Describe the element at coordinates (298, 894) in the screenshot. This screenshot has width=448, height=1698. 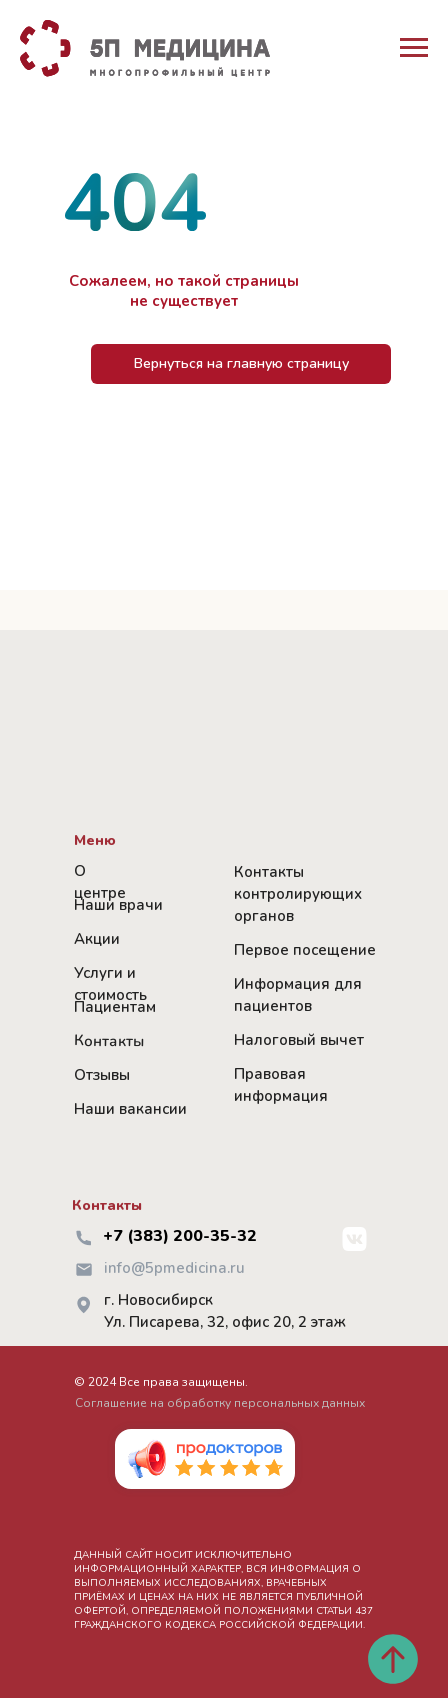
I see `Контакты контролирующих органов` at that location.